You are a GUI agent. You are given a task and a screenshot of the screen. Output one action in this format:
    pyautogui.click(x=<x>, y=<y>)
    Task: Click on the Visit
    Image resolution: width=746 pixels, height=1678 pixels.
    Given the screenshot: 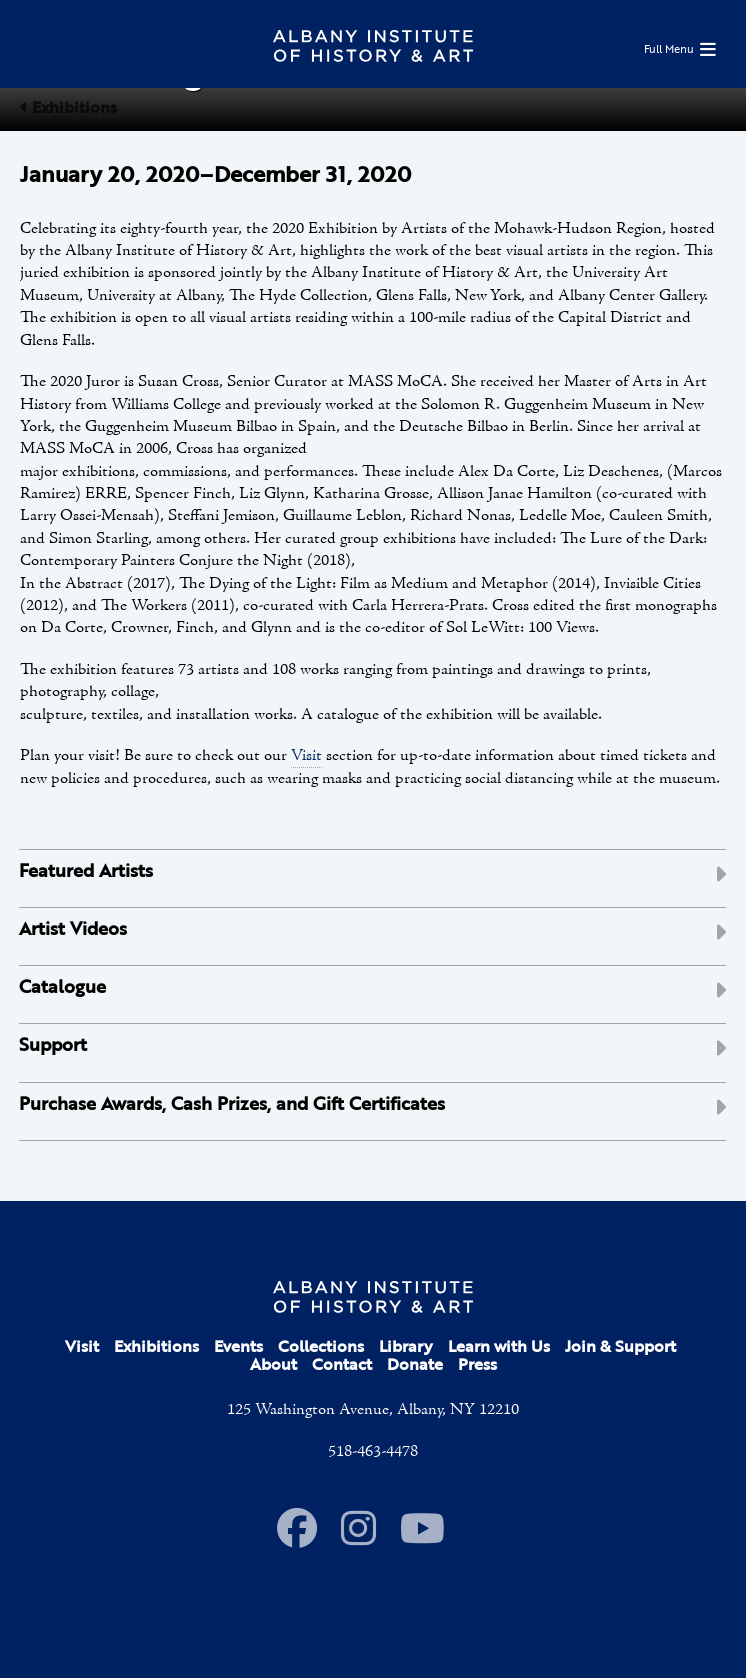 What is the action you would take?
    pyautogui.click(x=306, y=756)
    